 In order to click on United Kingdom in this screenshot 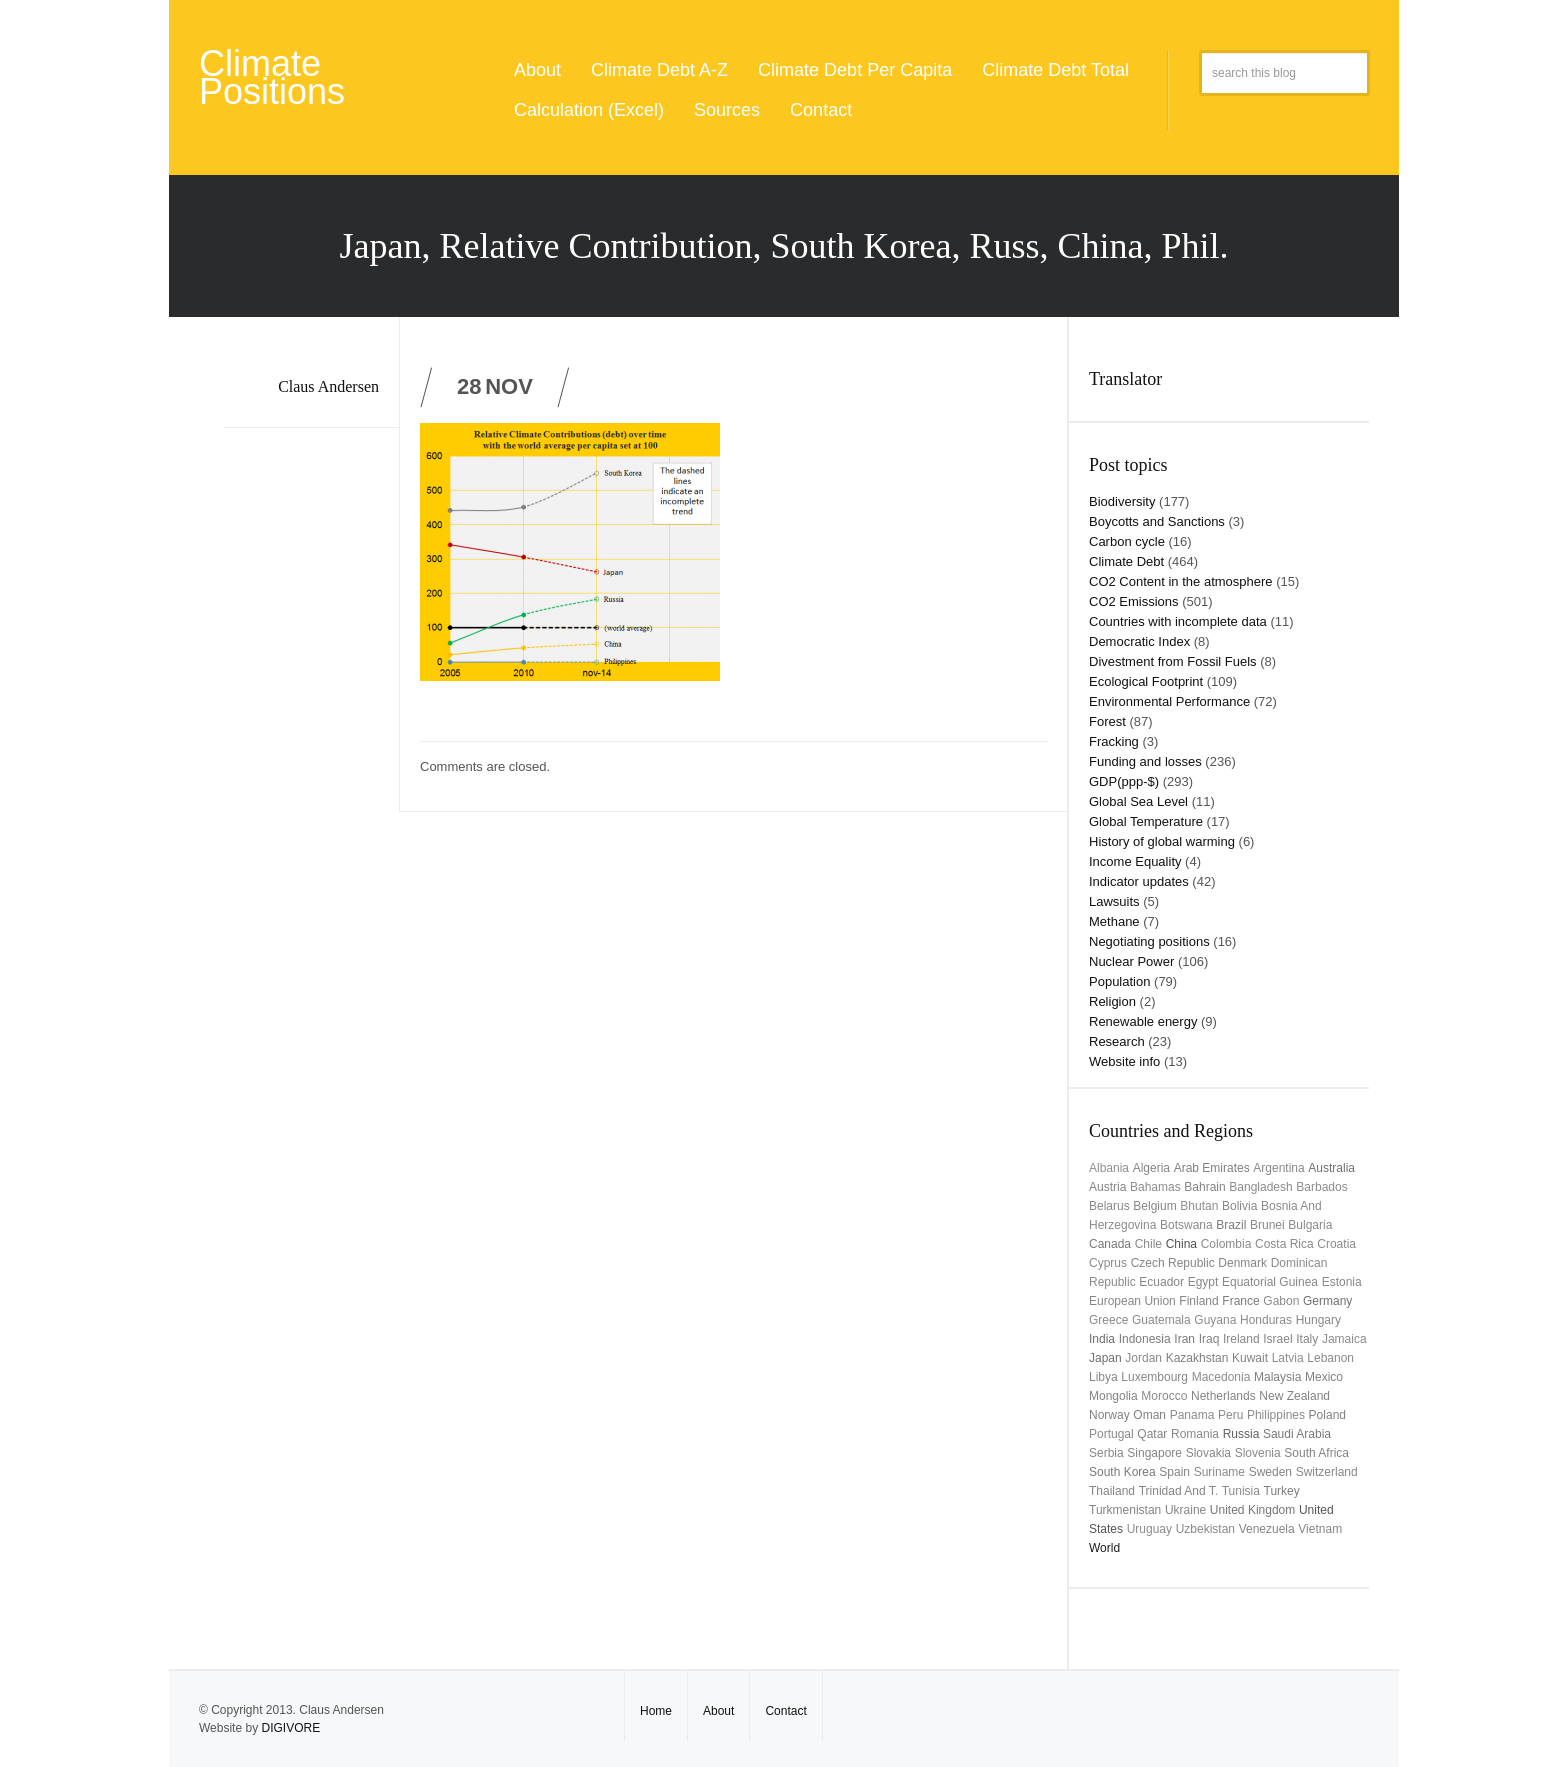, I will do `click(1252, 1510)`.